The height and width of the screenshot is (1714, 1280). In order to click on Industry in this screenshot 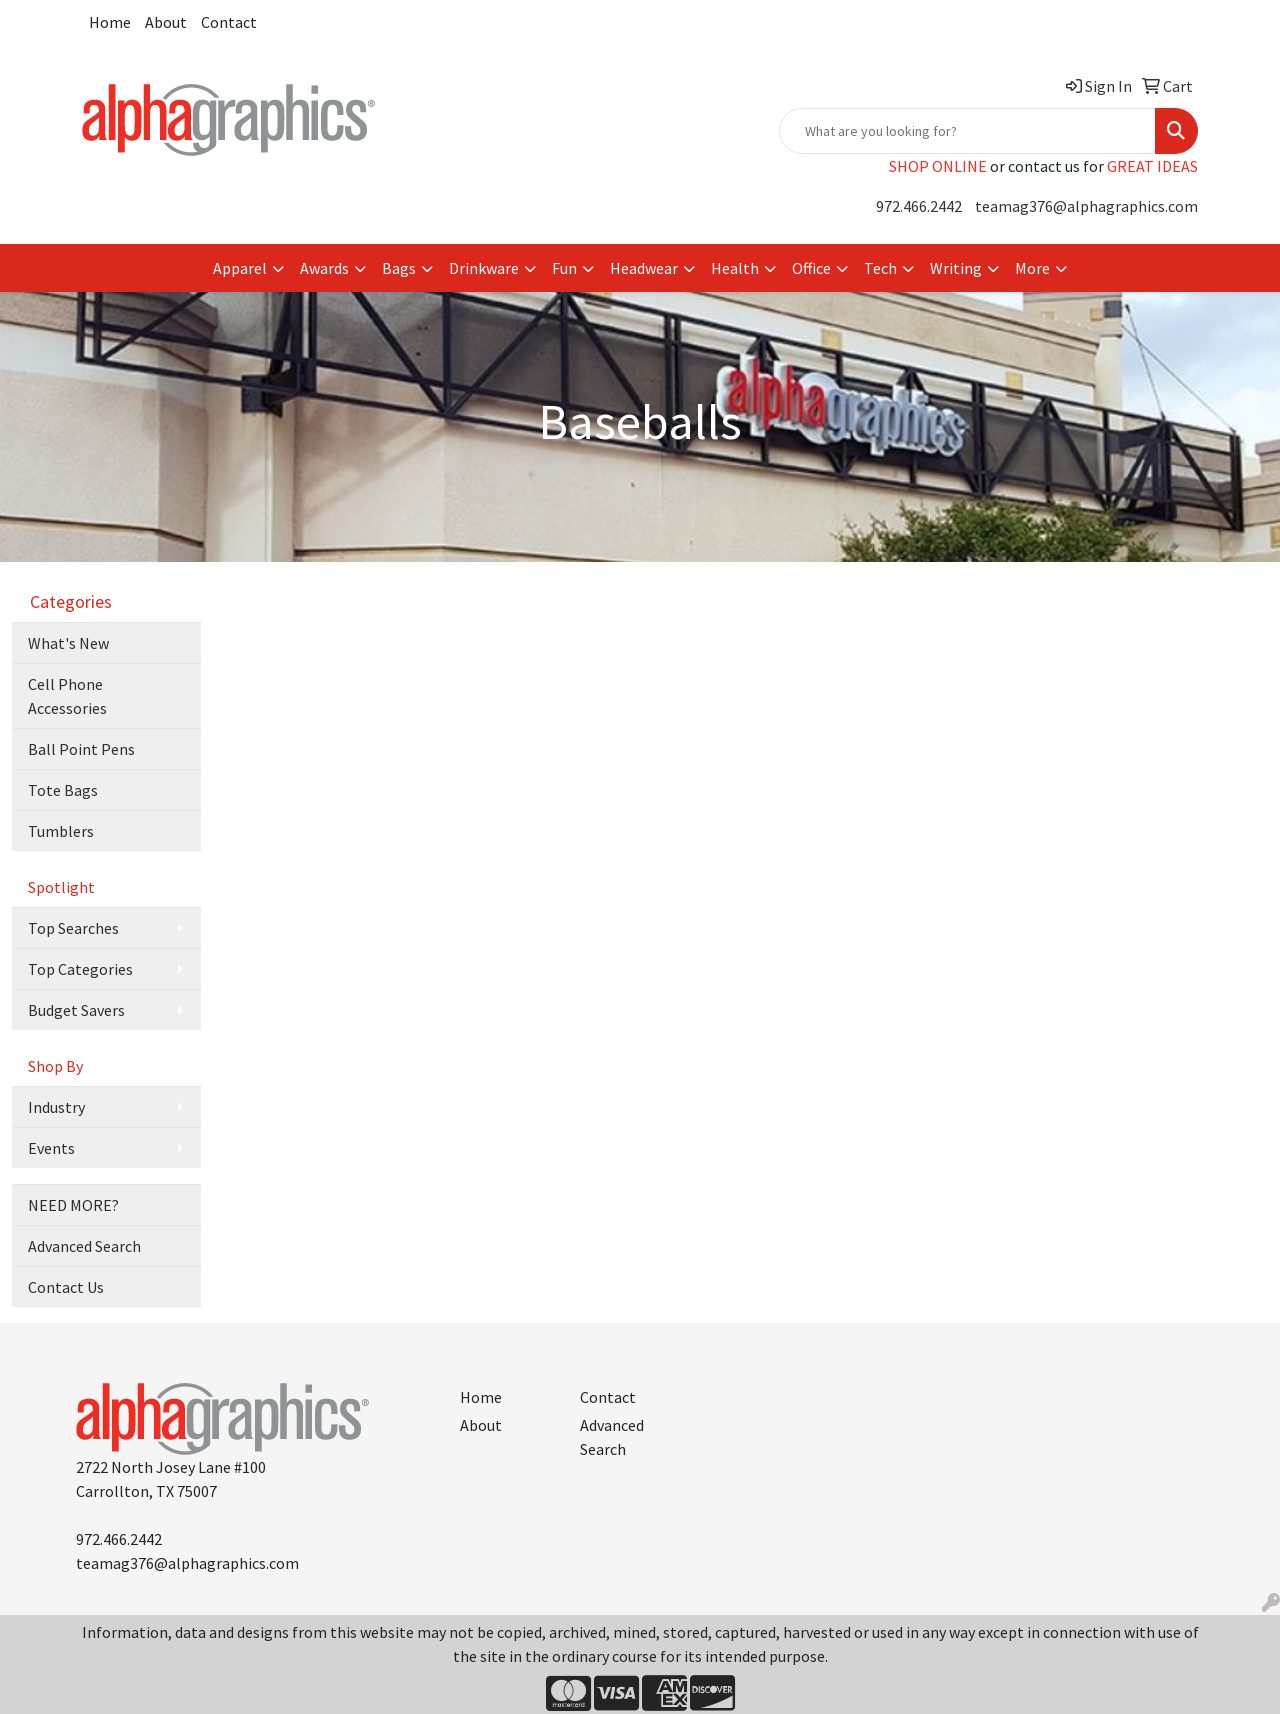, I will do `click(56, 1107)`.